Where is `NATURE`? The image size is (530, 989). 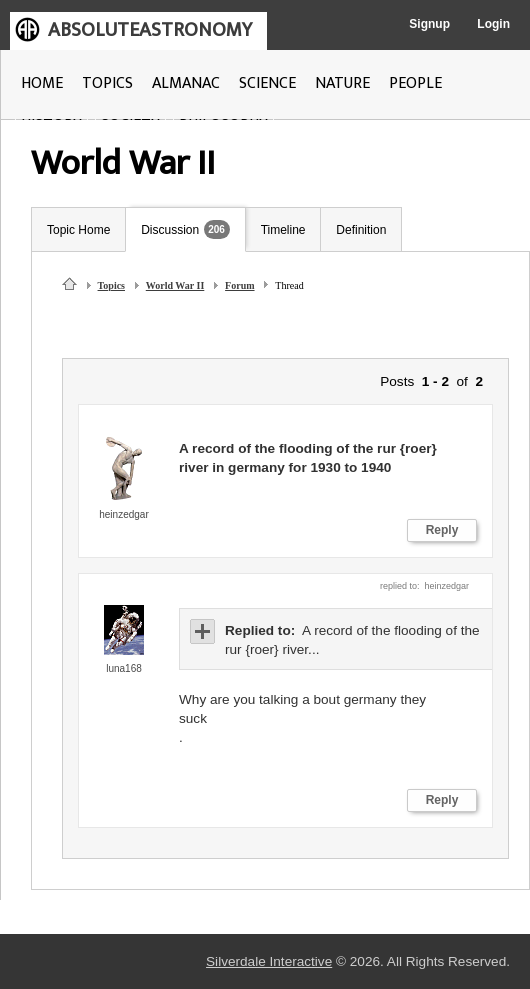 NATURE is located at coordinates (342, 83).